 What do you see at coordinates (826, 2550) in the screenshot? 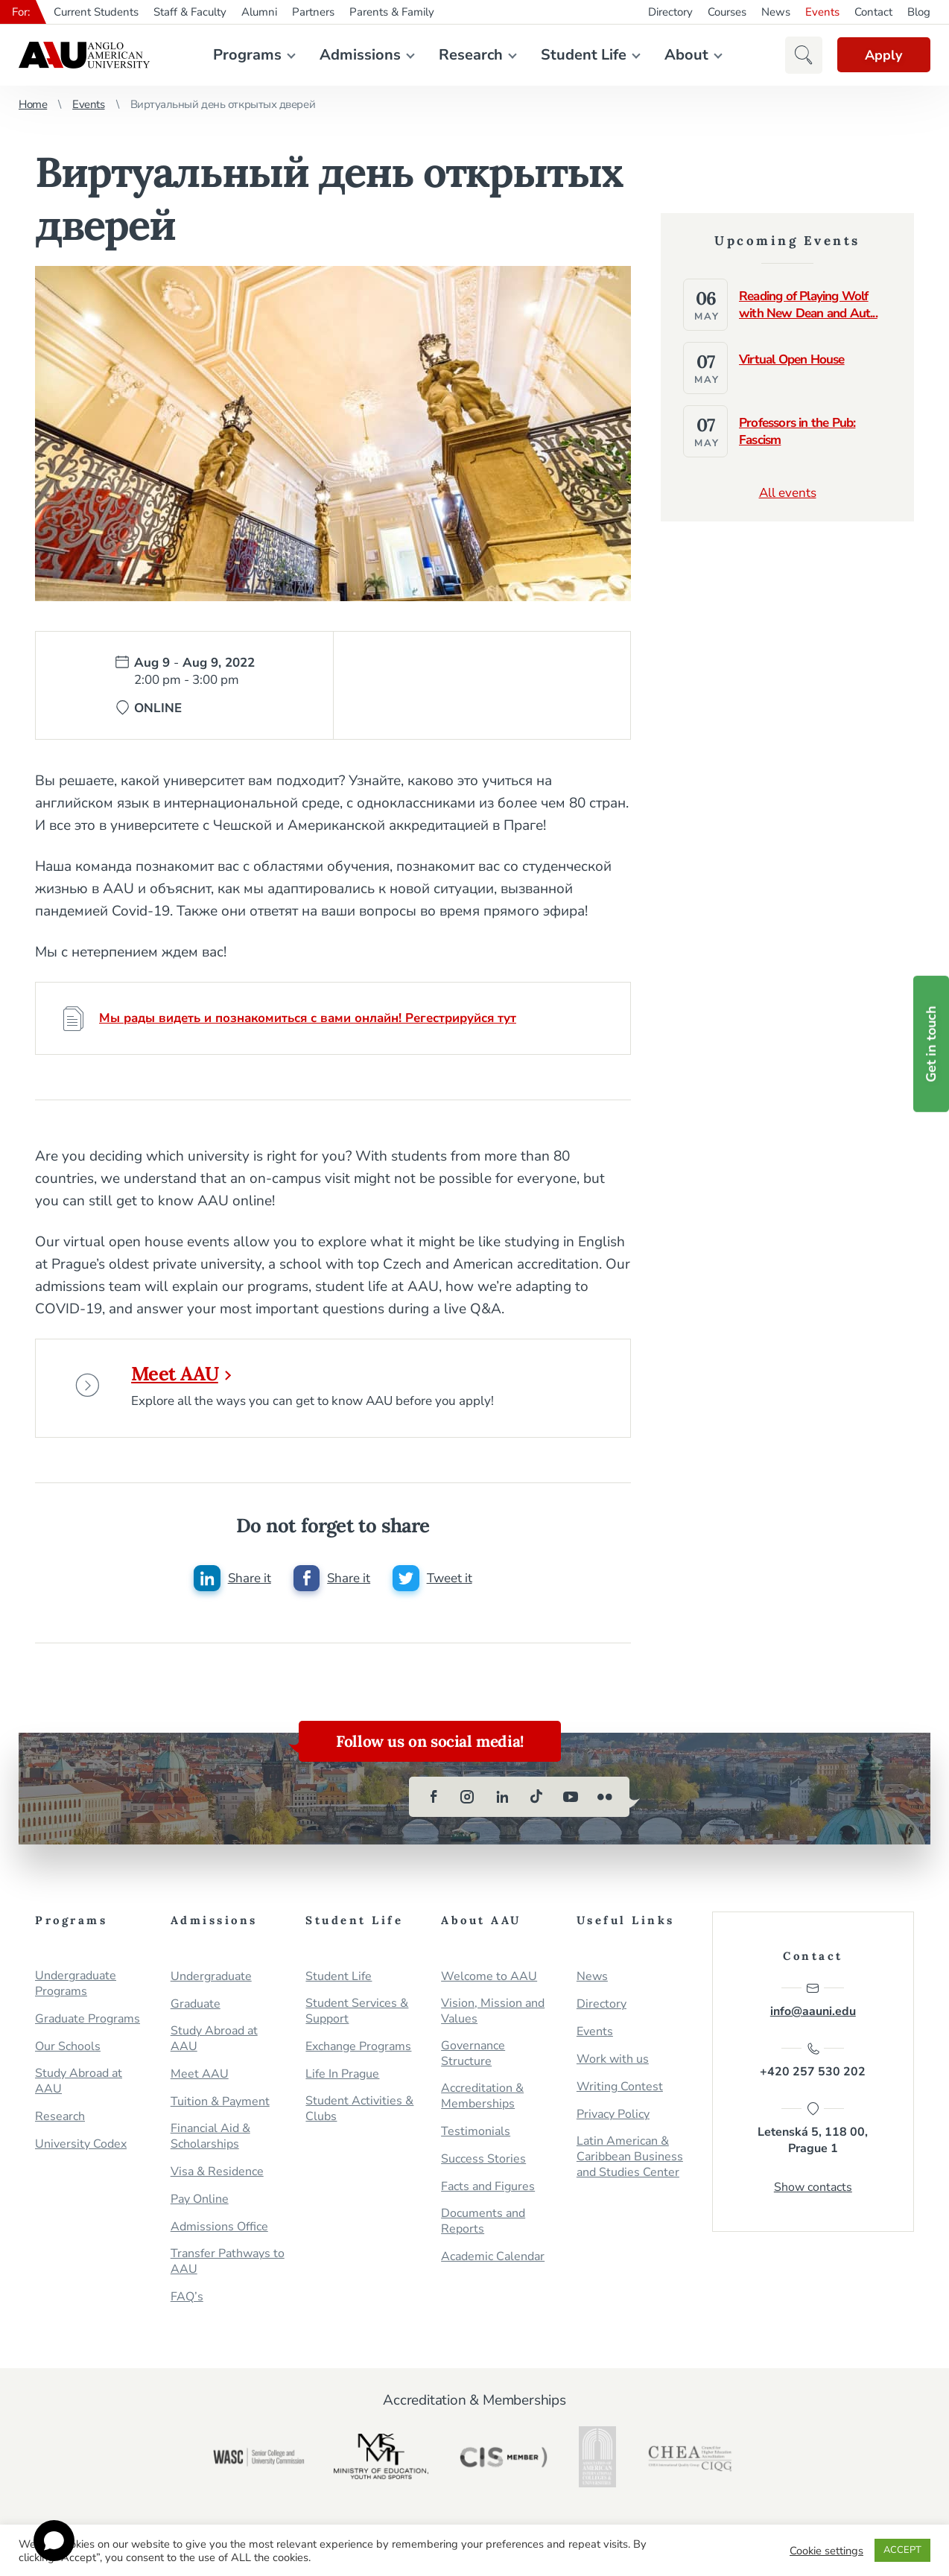
I see `Cookie settings [button]` at bounding box center [826, 2550].